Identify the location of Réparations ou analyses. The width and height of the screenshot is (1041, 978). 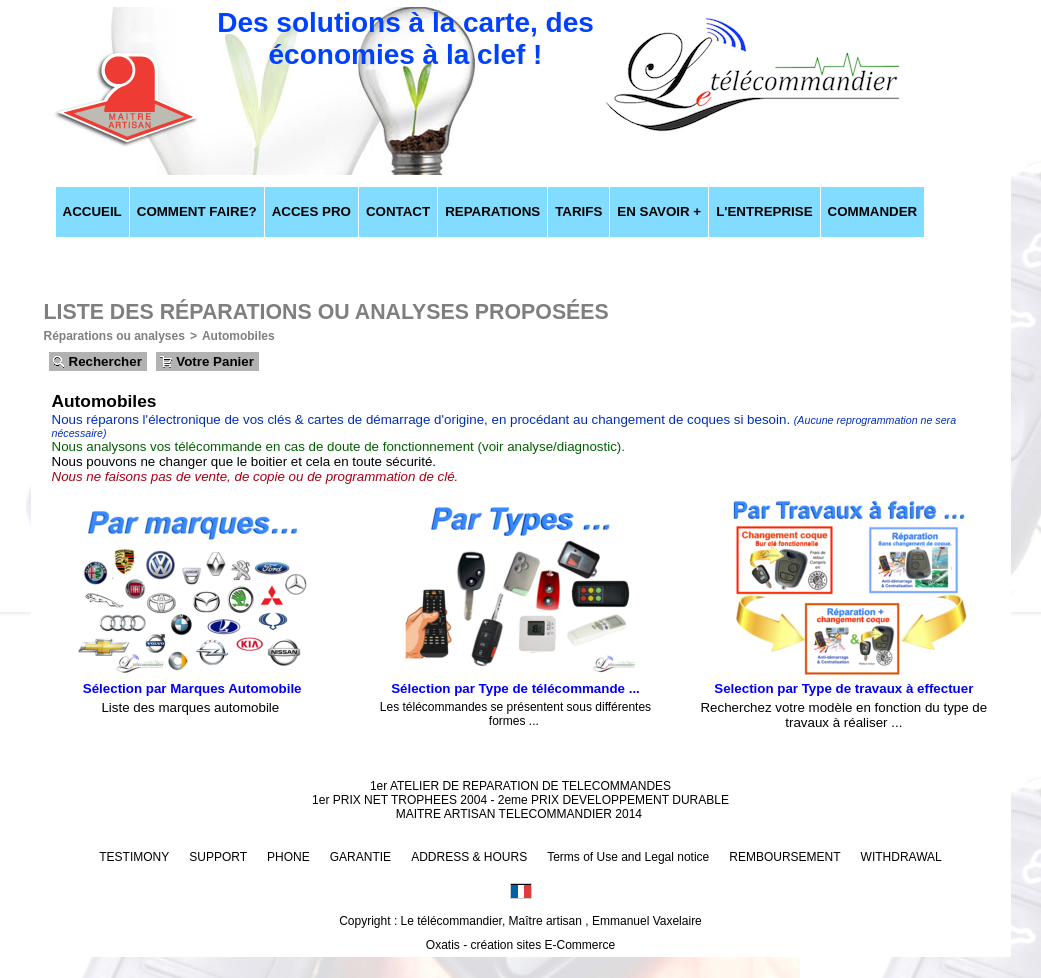
(114, 336).